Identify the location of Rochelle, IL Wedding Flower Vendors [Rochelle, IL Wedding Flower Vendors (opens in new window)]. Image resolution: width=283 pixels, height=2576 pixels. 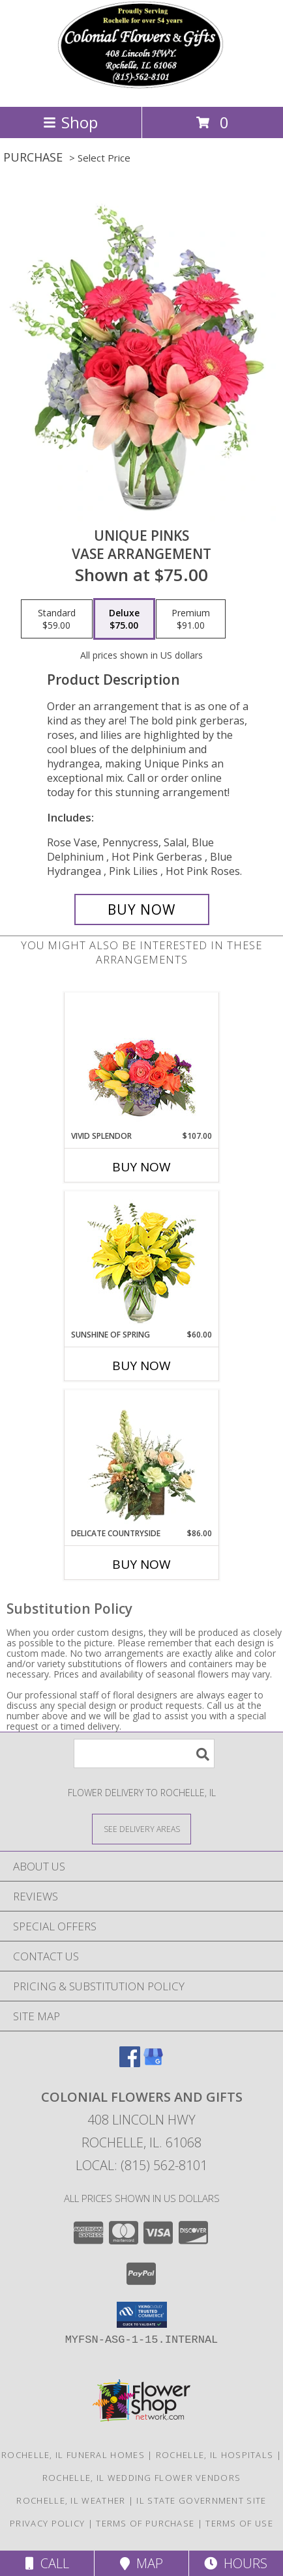
(141, 2477).